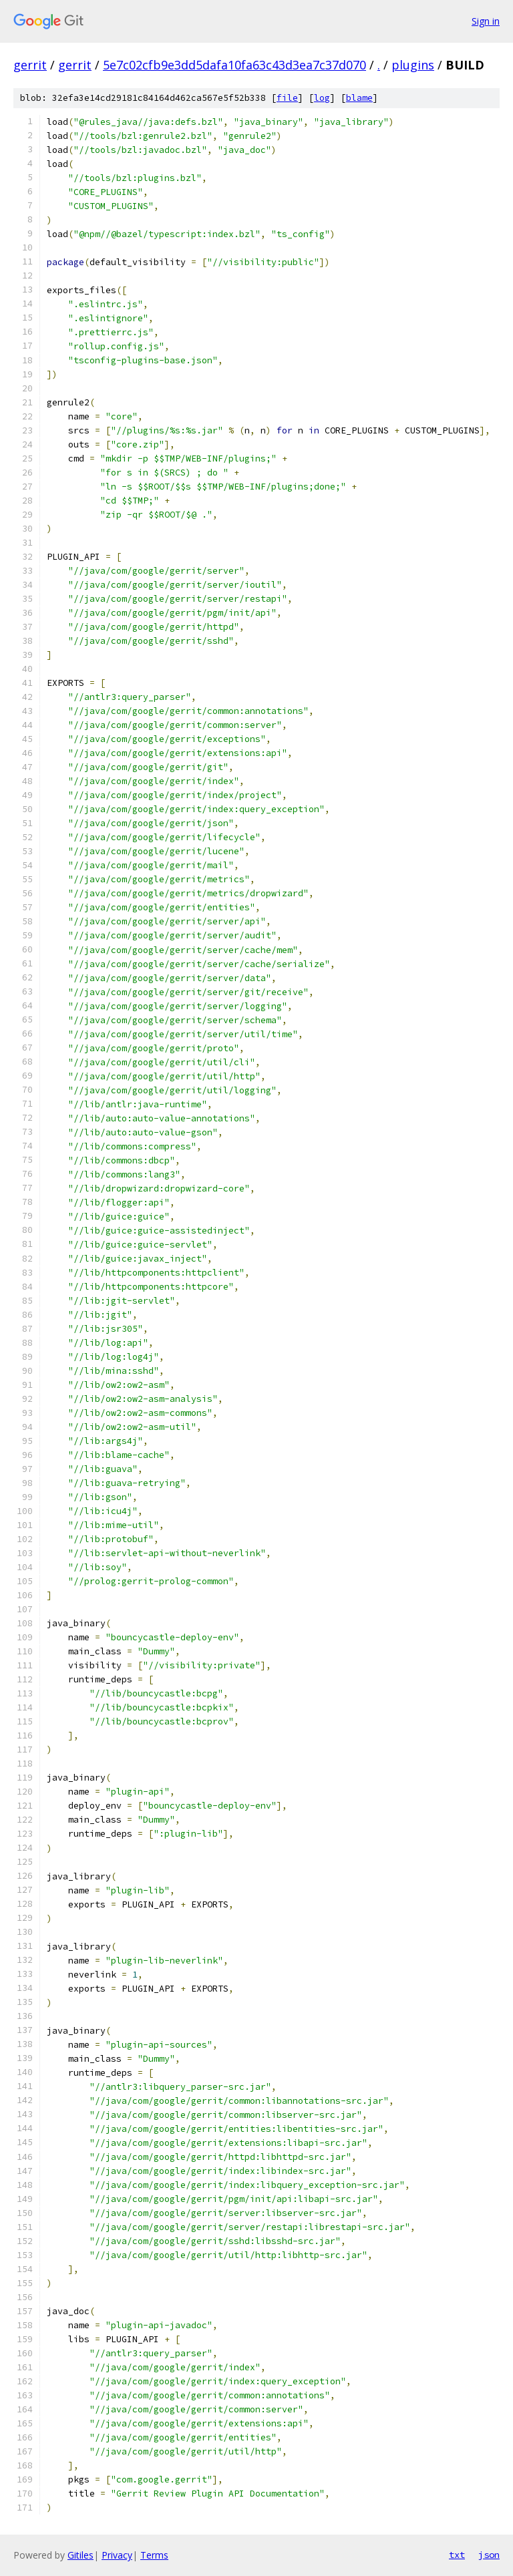 The height and width of the screenshot is (2576, 513). I want to click on log, so click(322, 98).